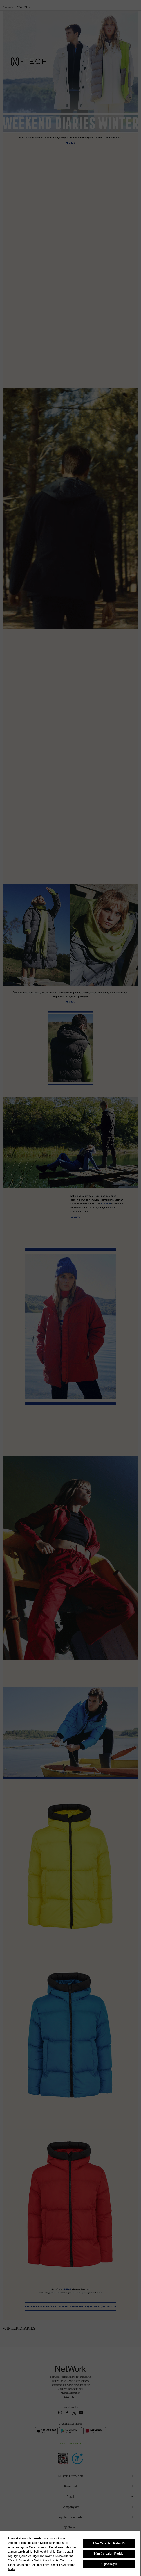 The image size is (141, 2576). What do you see at coordinates (109, 2553) in the screenshot?
I see `Tüm Çerezleri Reddet` at bounding box center [109, 2553].